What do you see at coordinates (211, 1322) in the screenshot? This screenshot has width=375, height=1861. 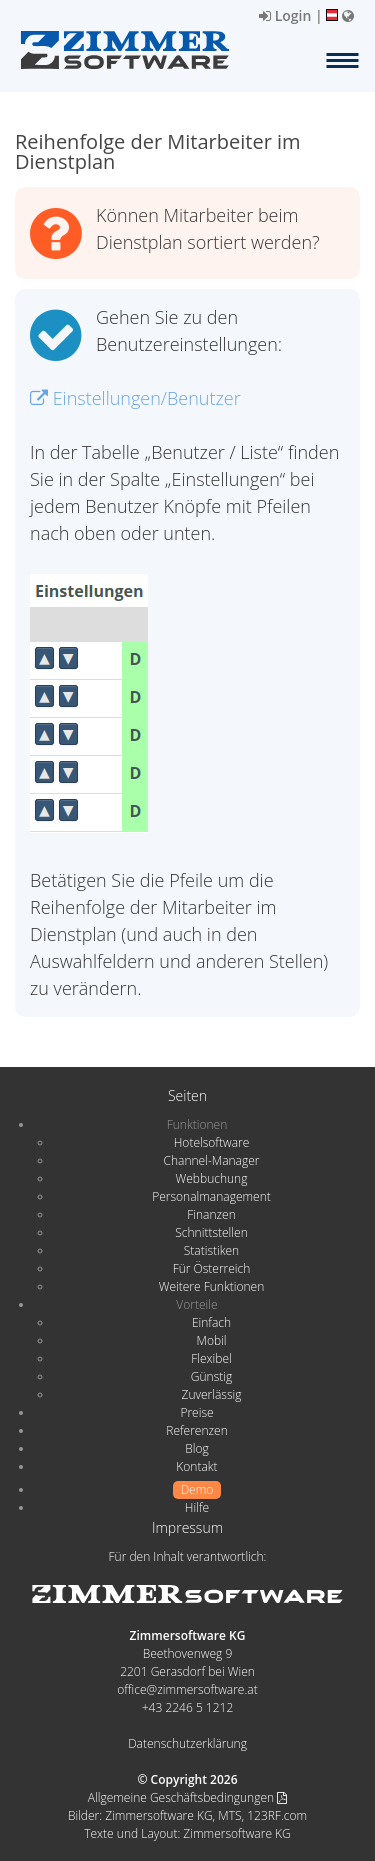 I see `Einfach` at bounding box center [211, 1322].